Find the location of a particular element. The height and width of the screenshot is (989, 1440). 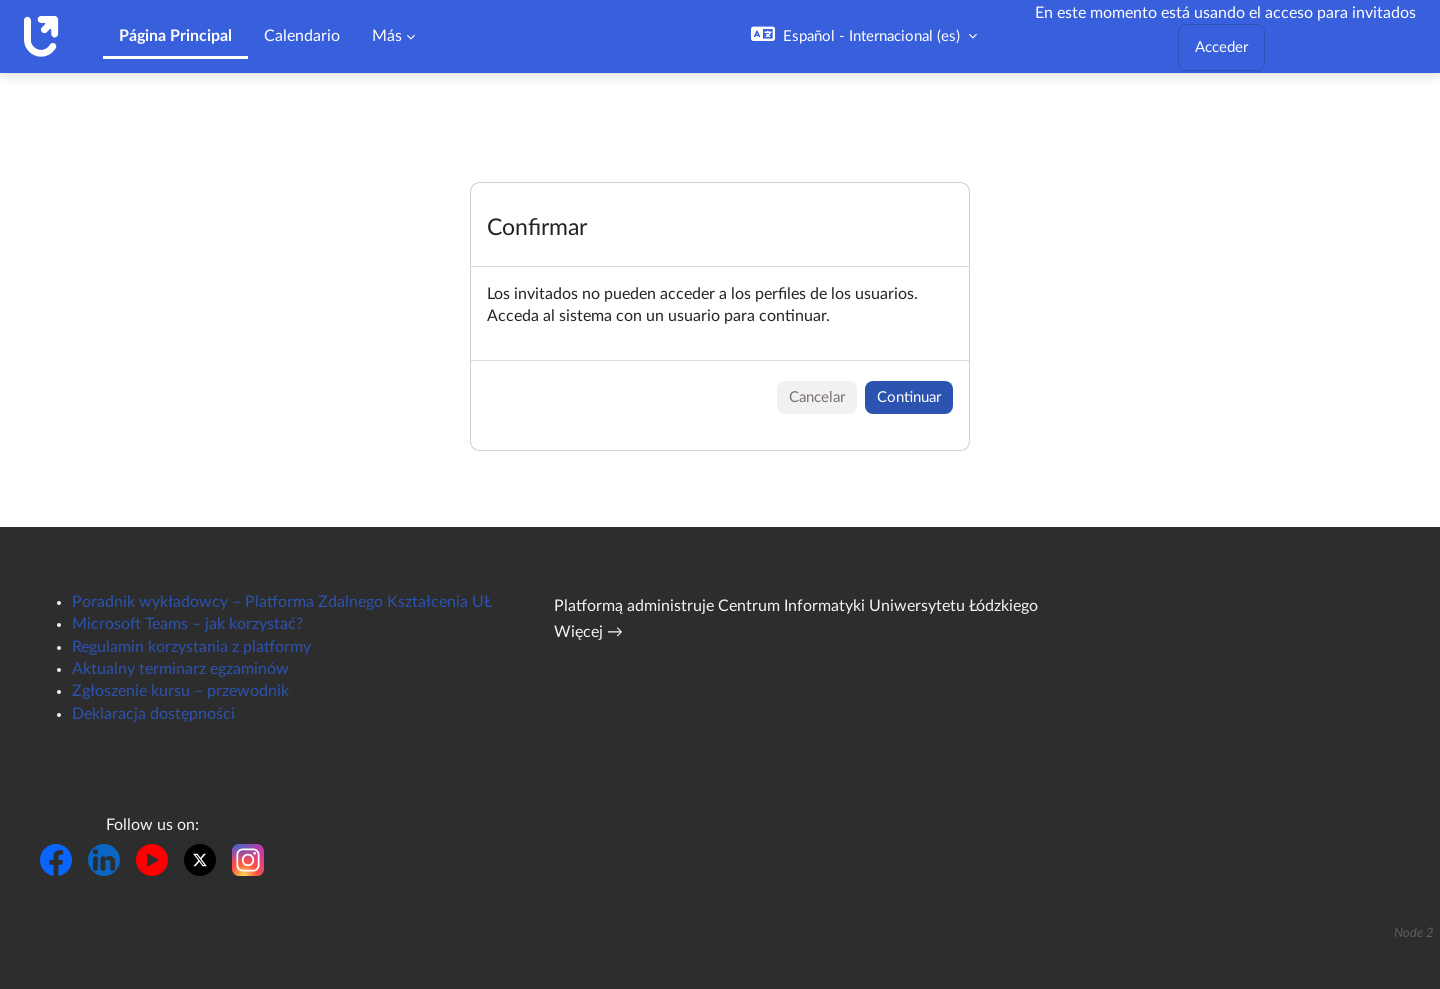

Calendario [menuitem] is located at coordinates (302, 36).